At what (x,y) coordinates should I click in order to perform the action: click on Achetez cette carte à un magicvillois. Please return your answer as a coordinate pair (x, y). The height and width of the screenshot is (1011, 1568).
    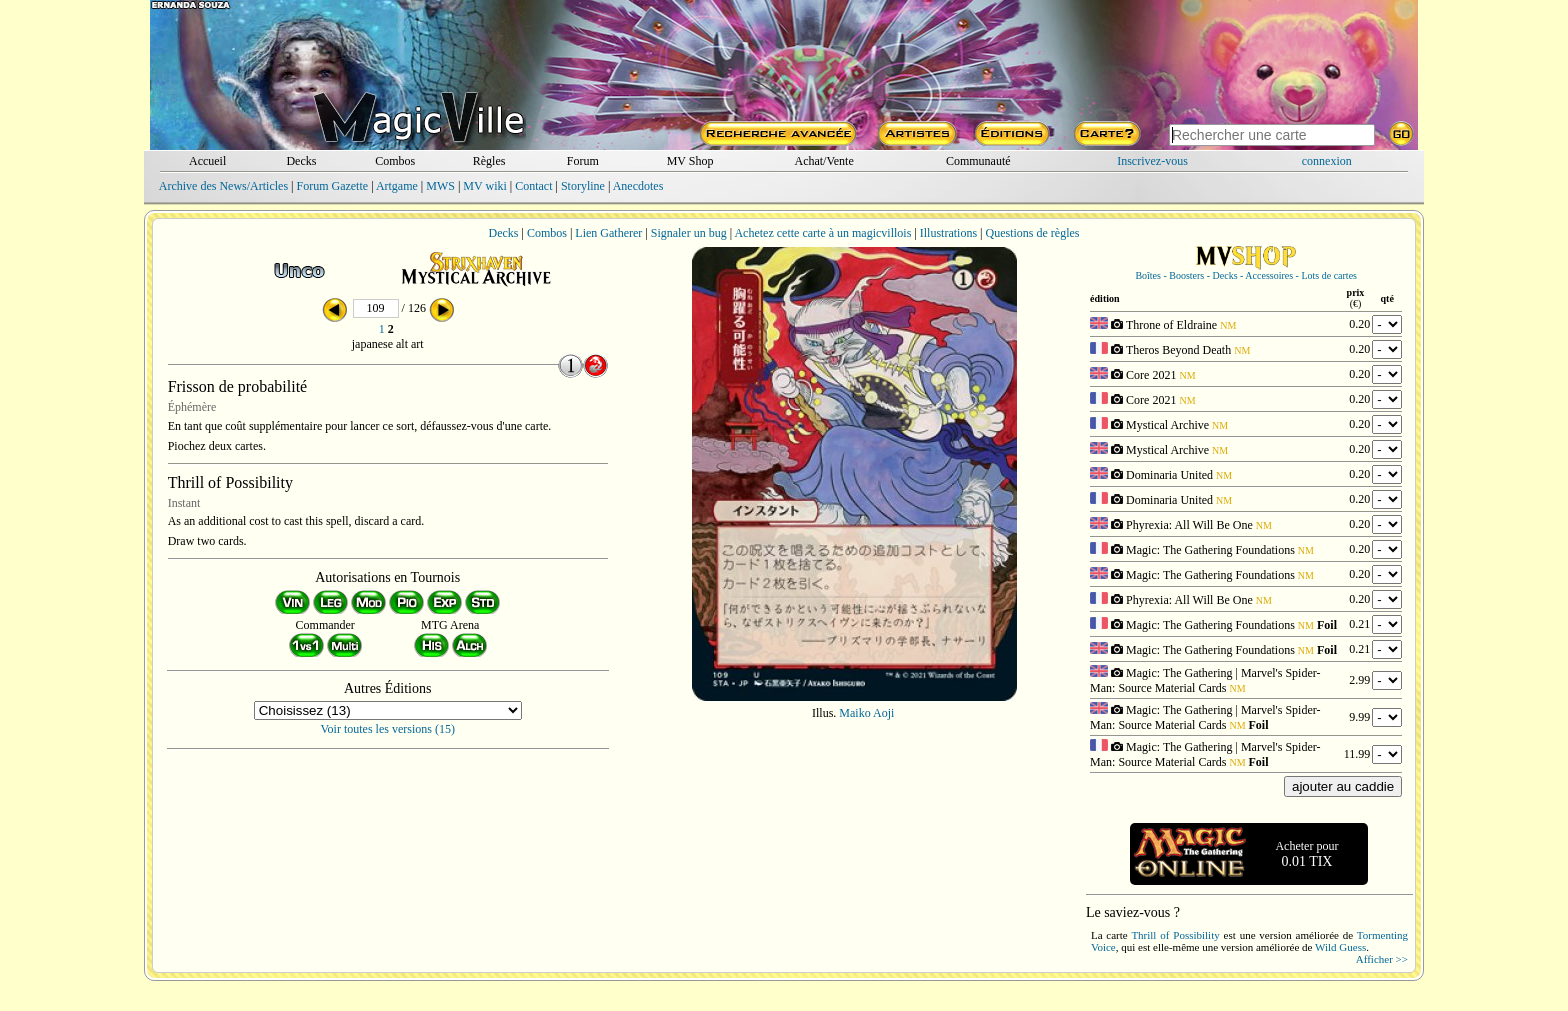
    Looking at the image, I should click on (822, 233).